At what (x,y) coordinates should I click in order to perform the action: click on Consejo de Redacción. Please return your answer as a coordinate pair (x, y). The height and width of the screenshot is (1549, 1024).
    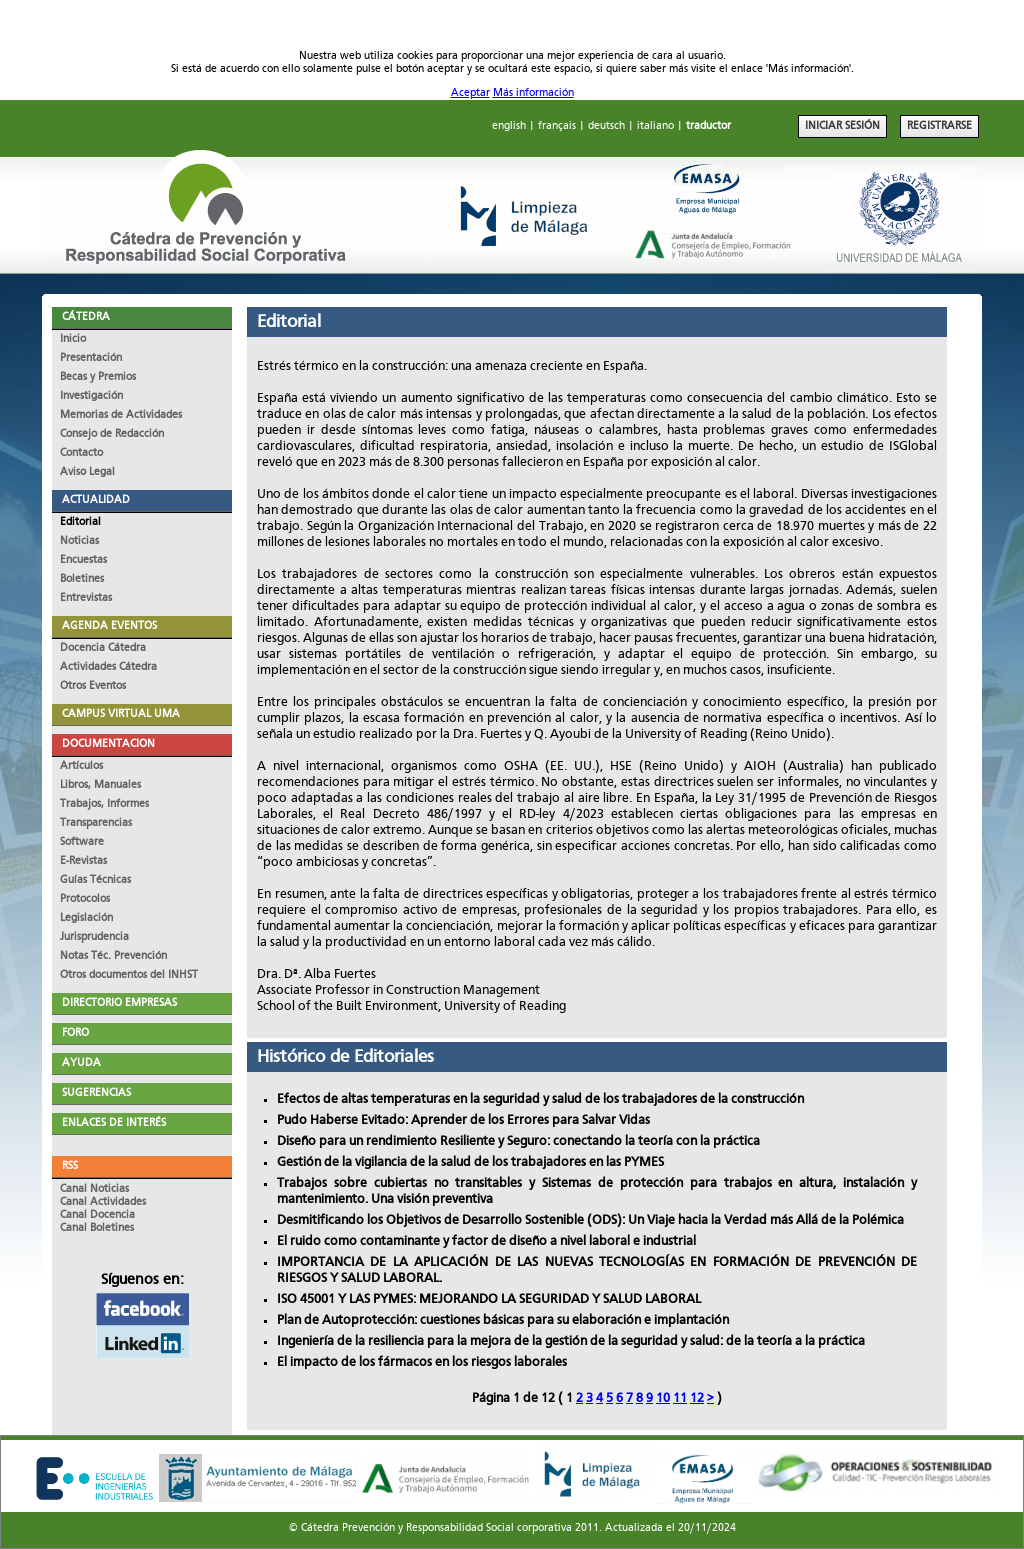
    Looking at the image, I should click on (112, 434).